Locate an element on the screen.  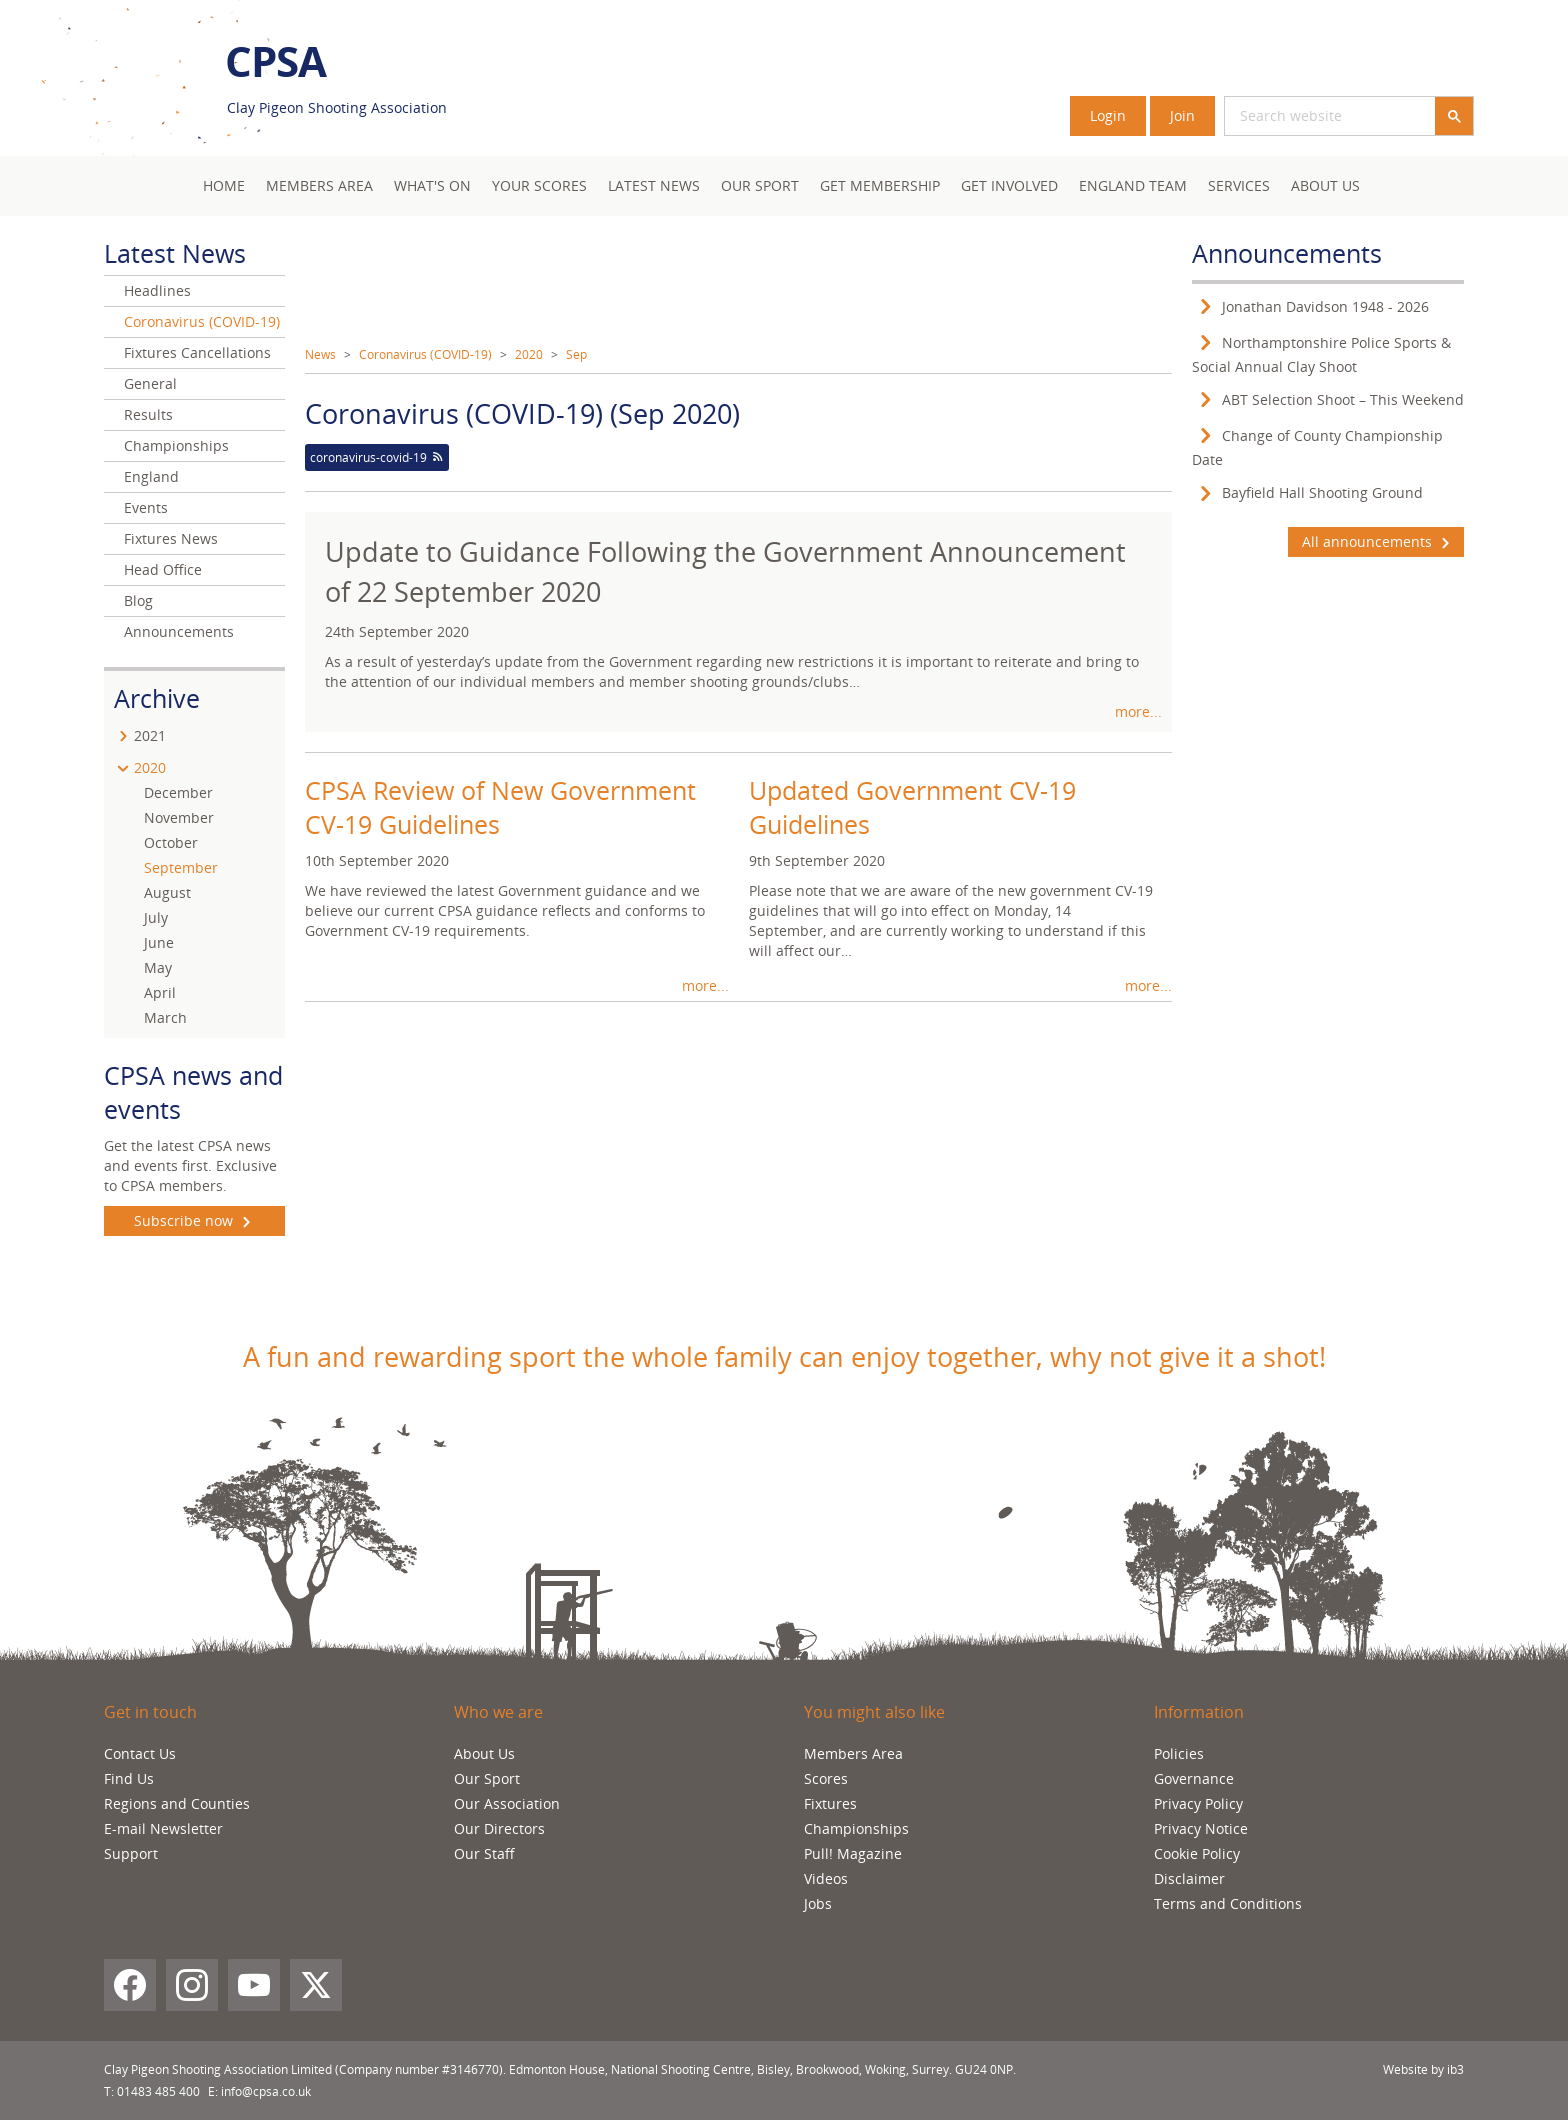
info@cpsa.co.uk is located at coordinates (266, 2091).